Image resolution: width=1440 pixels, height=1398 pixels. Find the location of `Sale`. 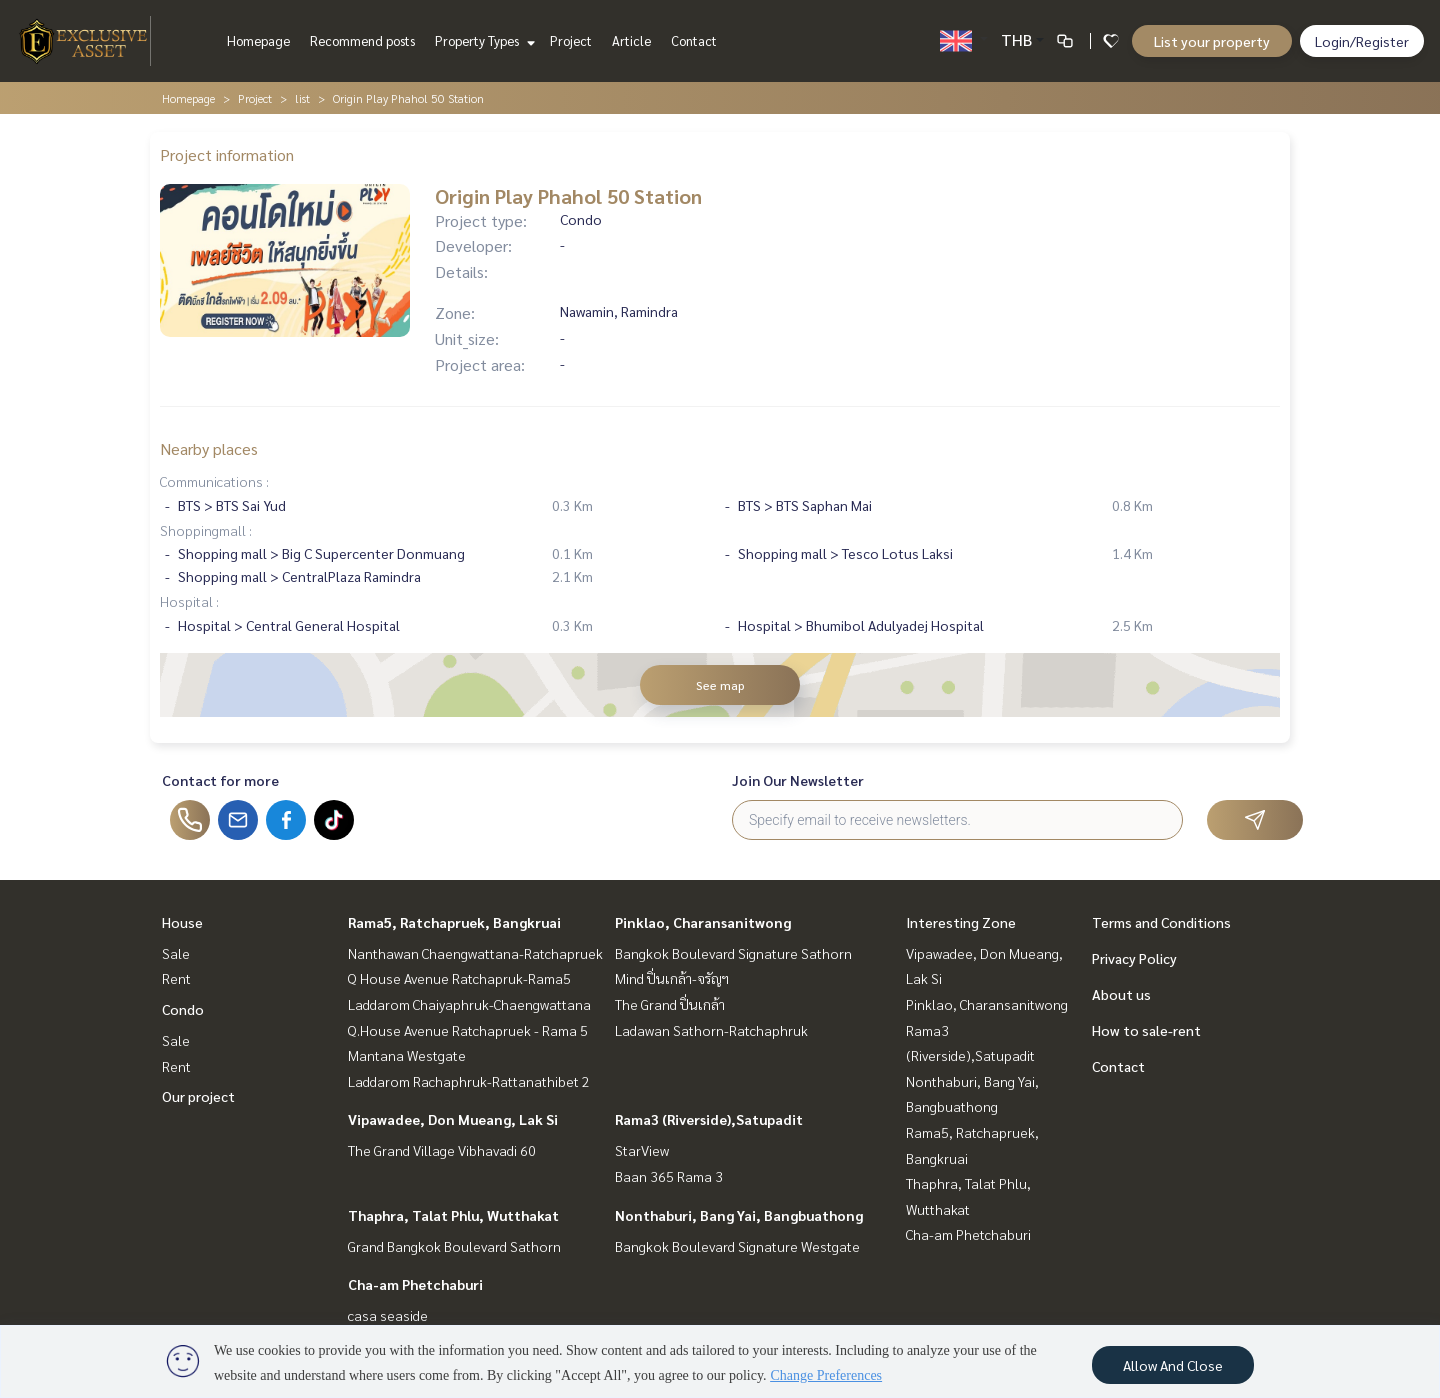

Sale is located at coordinates (176, 953).